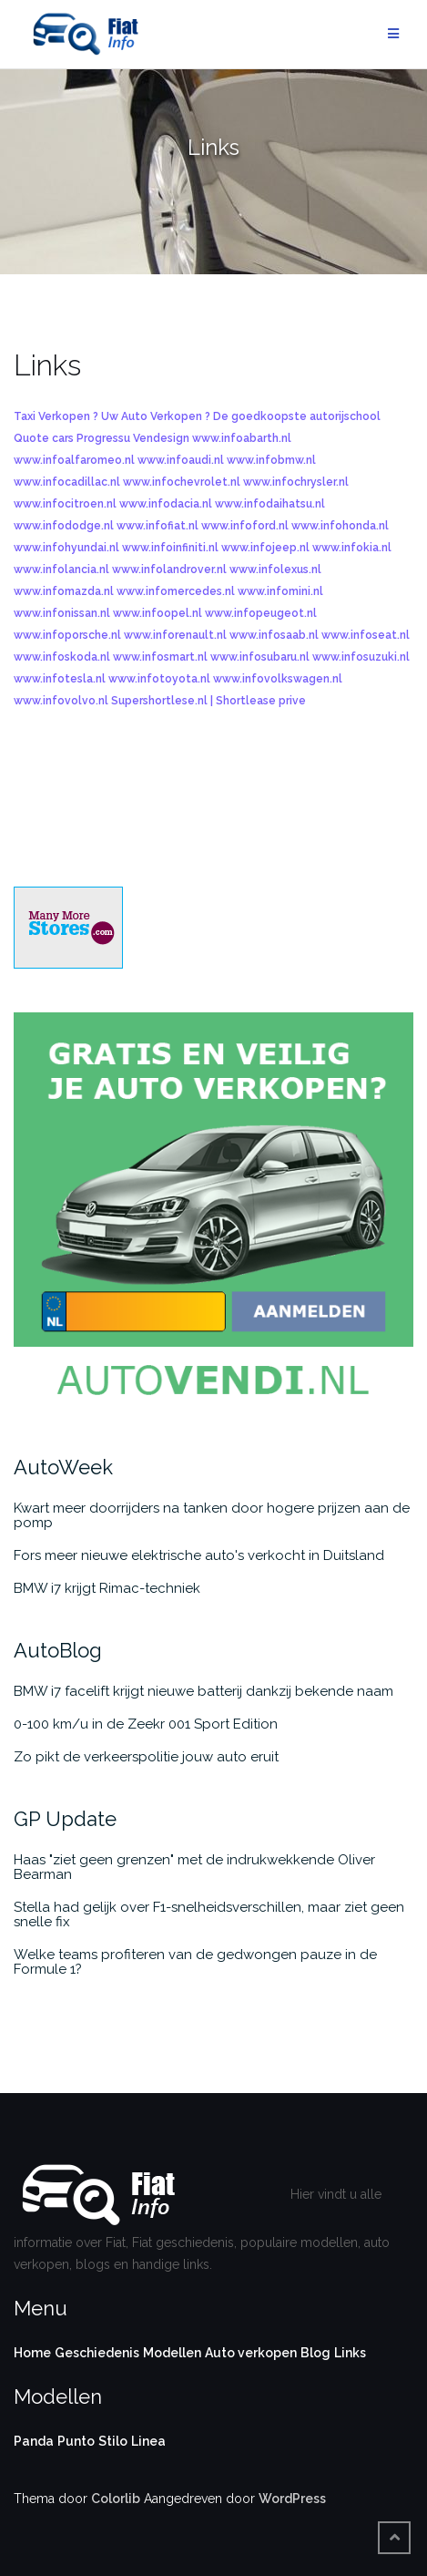 The image size is (427, 2576). I want to click on www.infoford.nl, so click(245, 525).